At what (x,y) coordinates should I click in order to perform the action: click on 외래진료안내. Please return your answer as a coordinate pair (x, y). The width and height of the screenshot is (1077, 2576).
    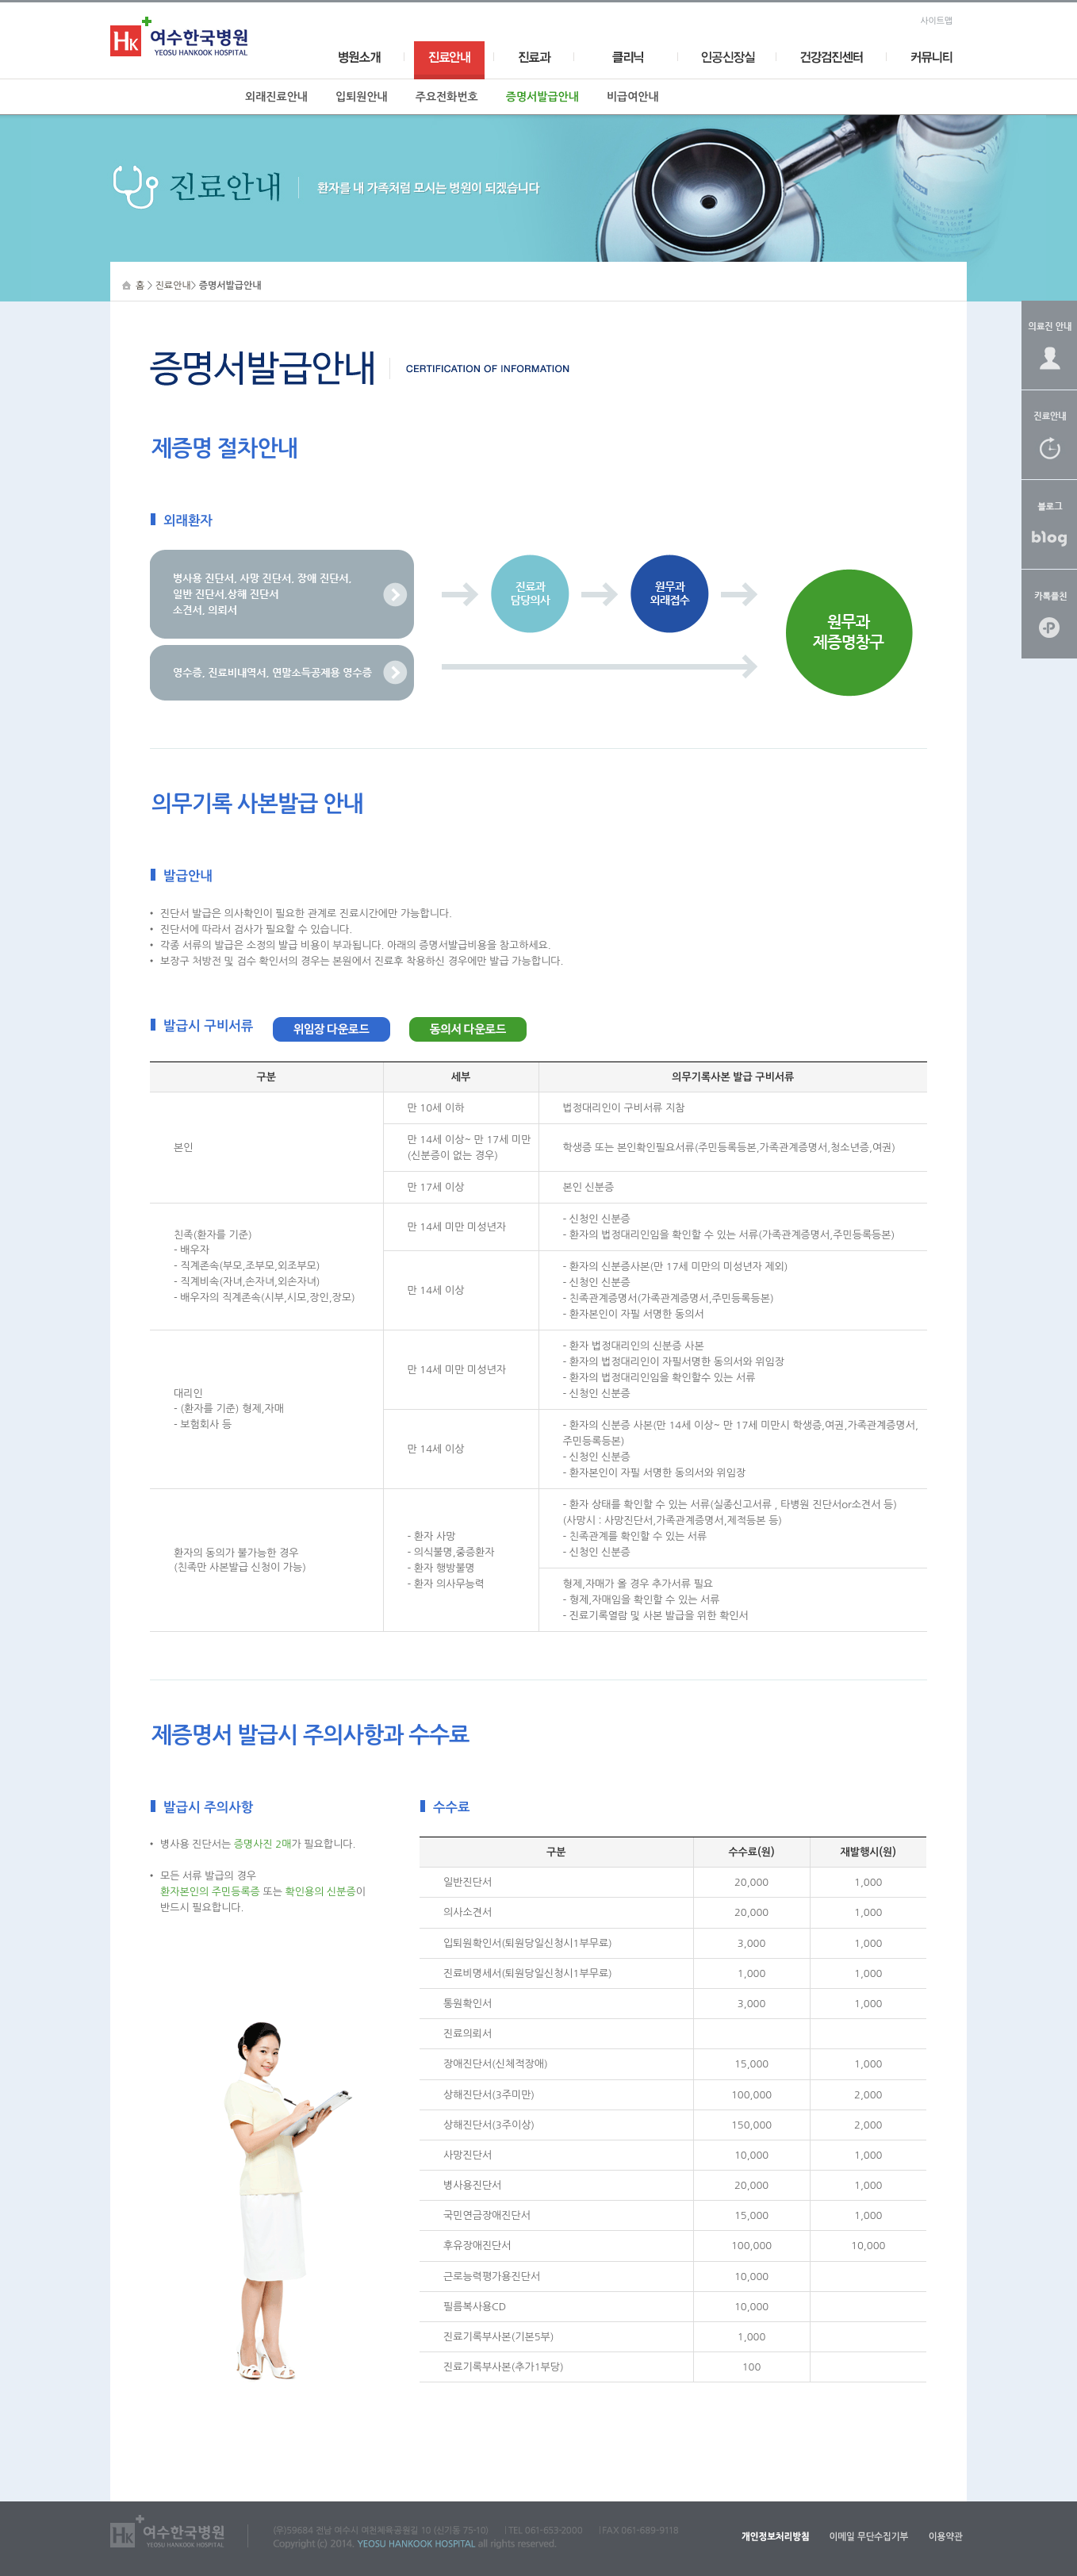
    Looking at the image, I should click on (276, 96).